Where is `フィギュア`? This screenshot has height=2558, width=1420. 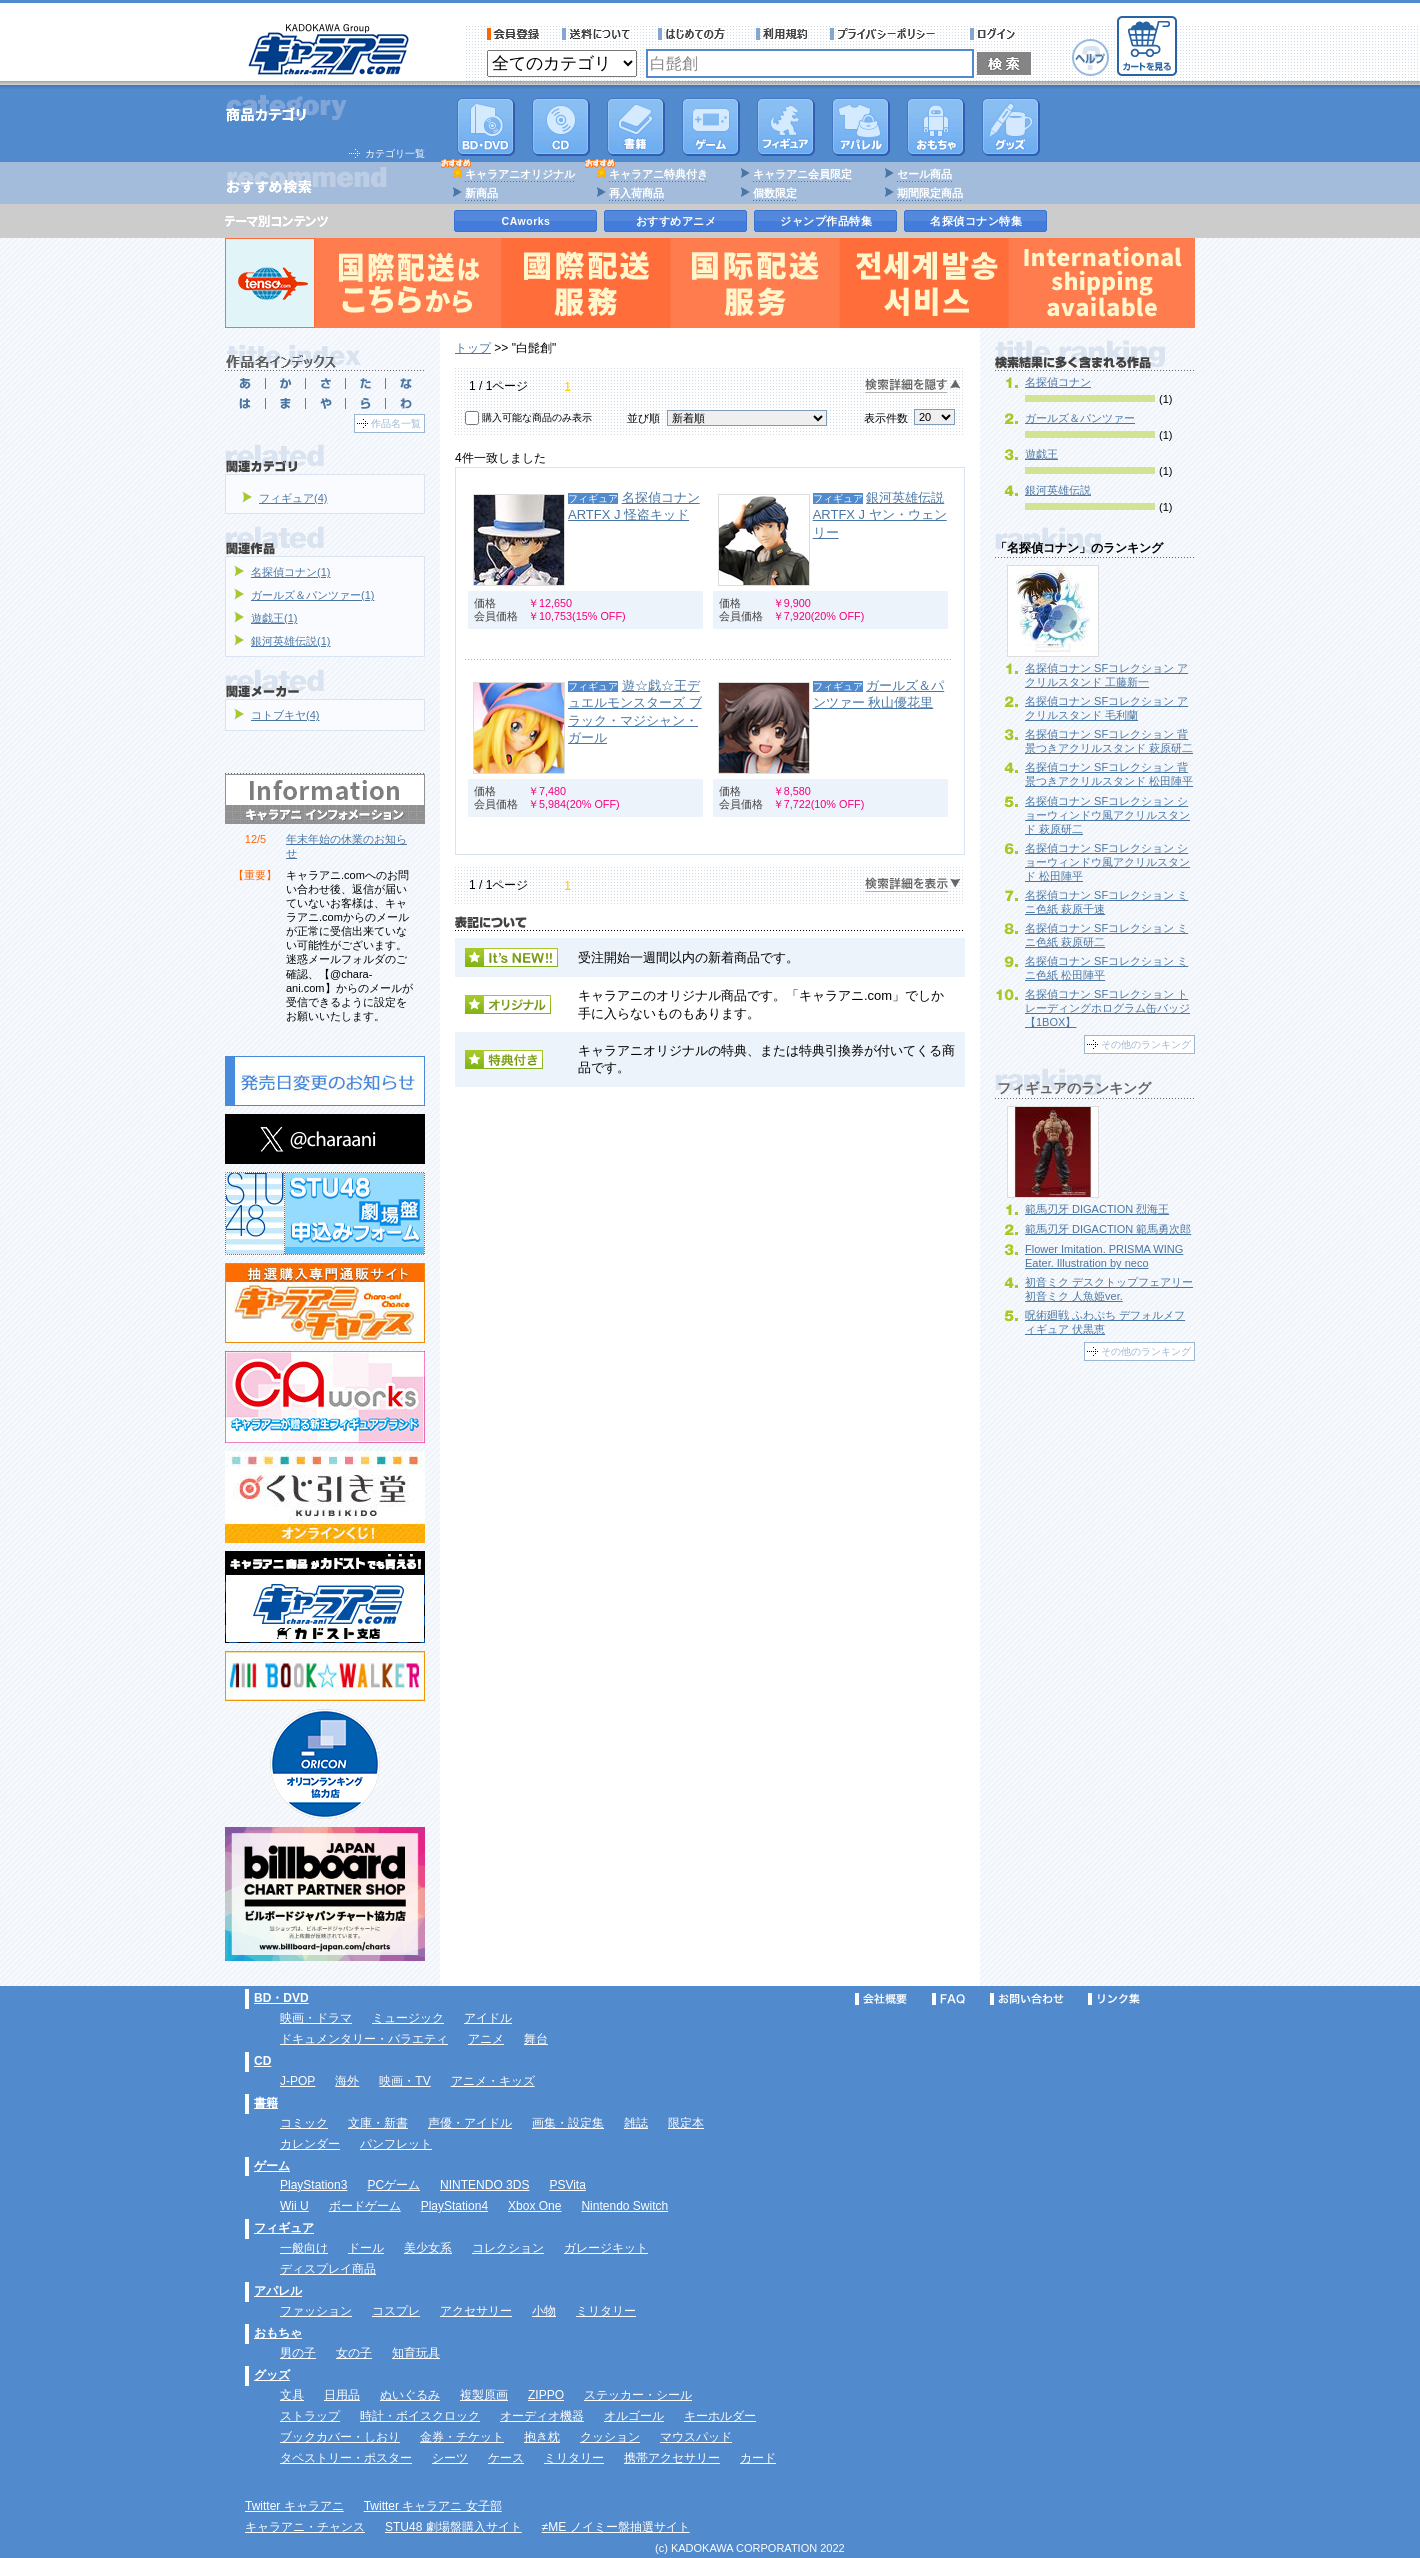 フィギュア is located at coordinates (786, 127).